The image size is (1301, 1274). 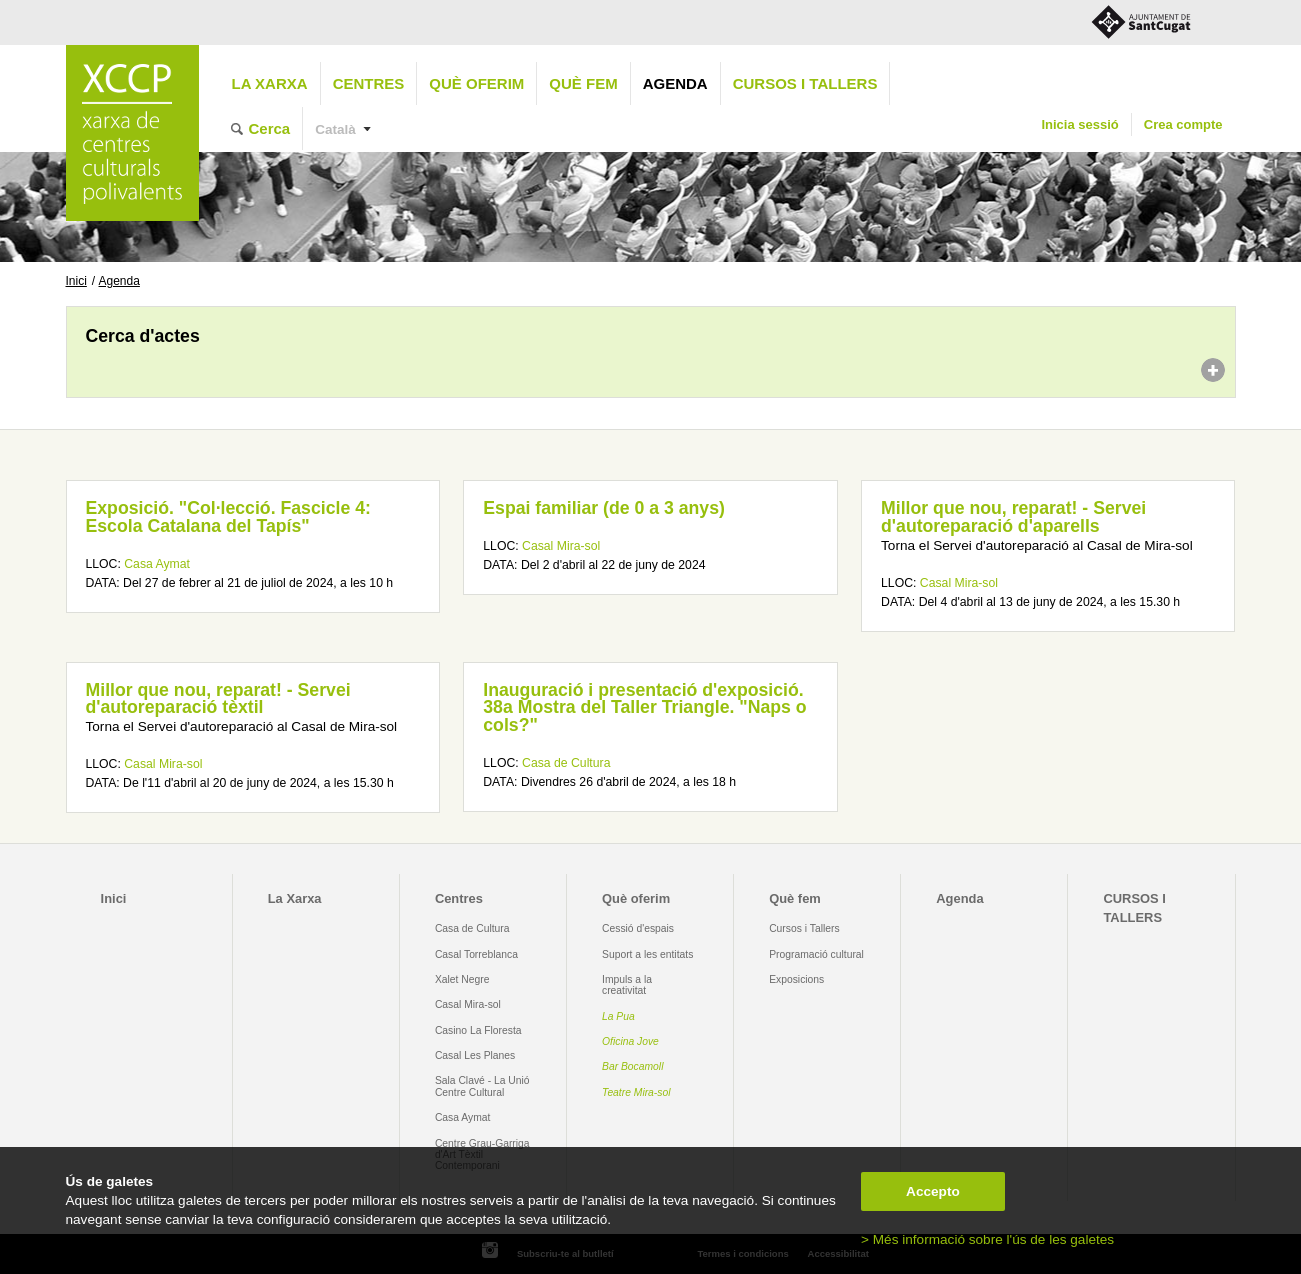 I want to click on Millor que nou, reparat! - Servei d'autoreparació d'aparells, so click(x=1013, y=517).